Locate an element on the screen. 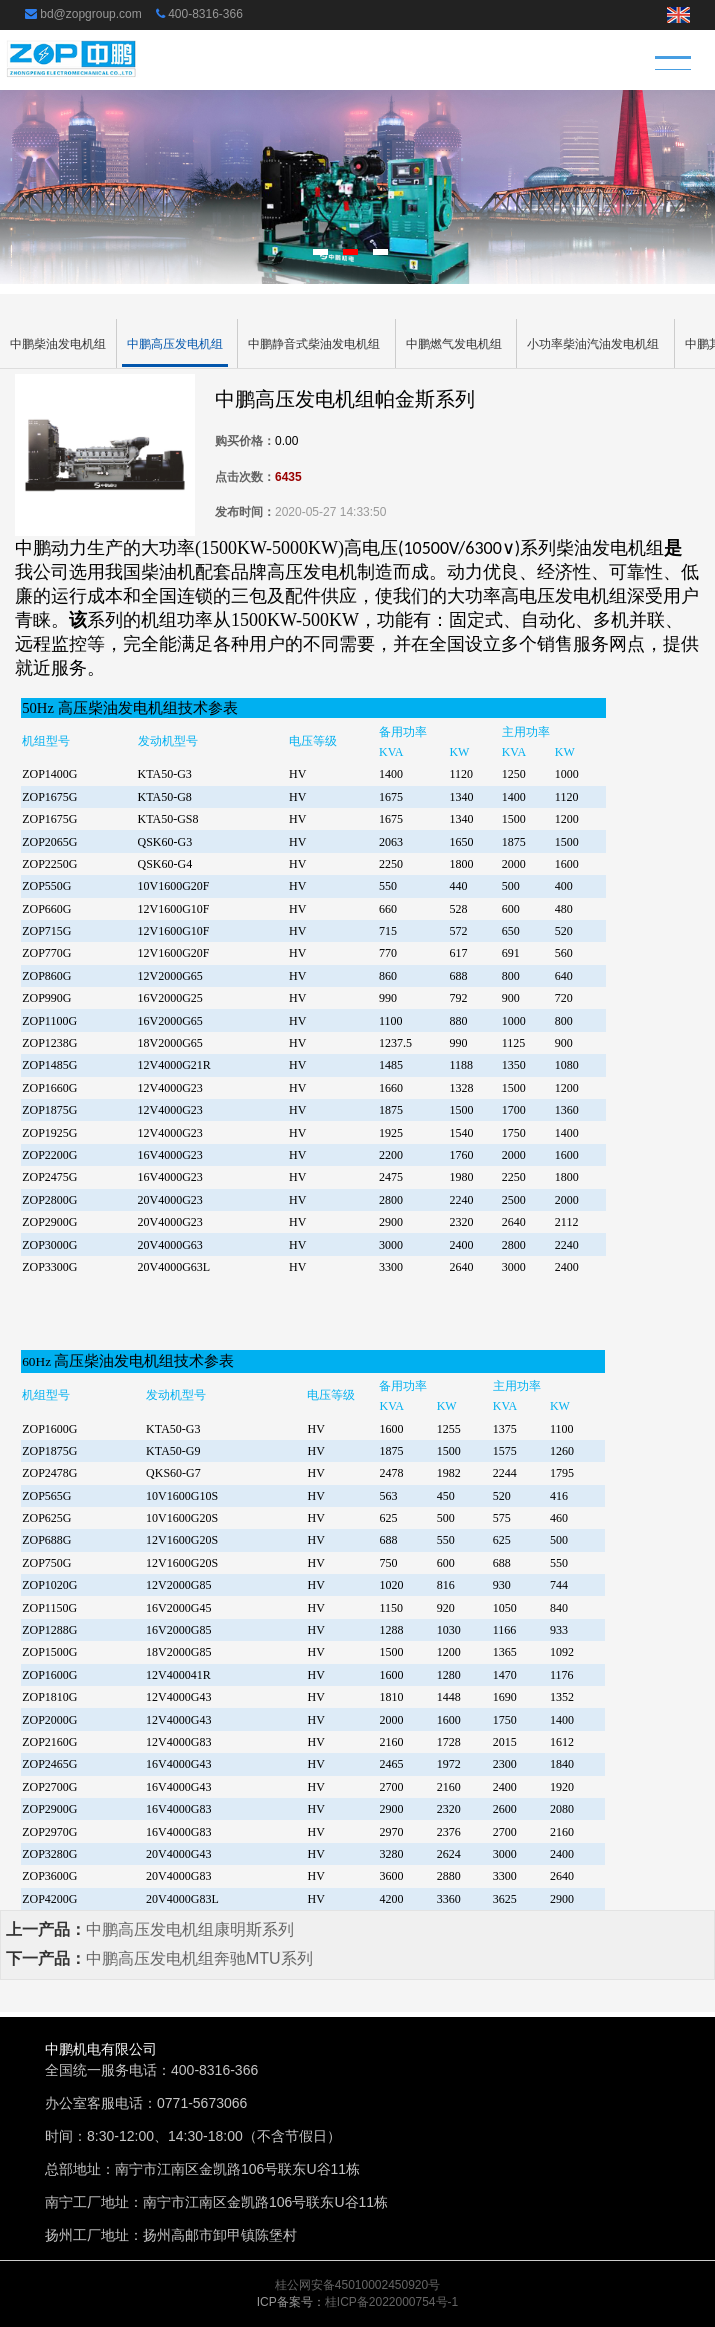 The height and width of the screenshot is (2327, 715). 中鹏柴油发电机组 is located at coordinates (58, 344).